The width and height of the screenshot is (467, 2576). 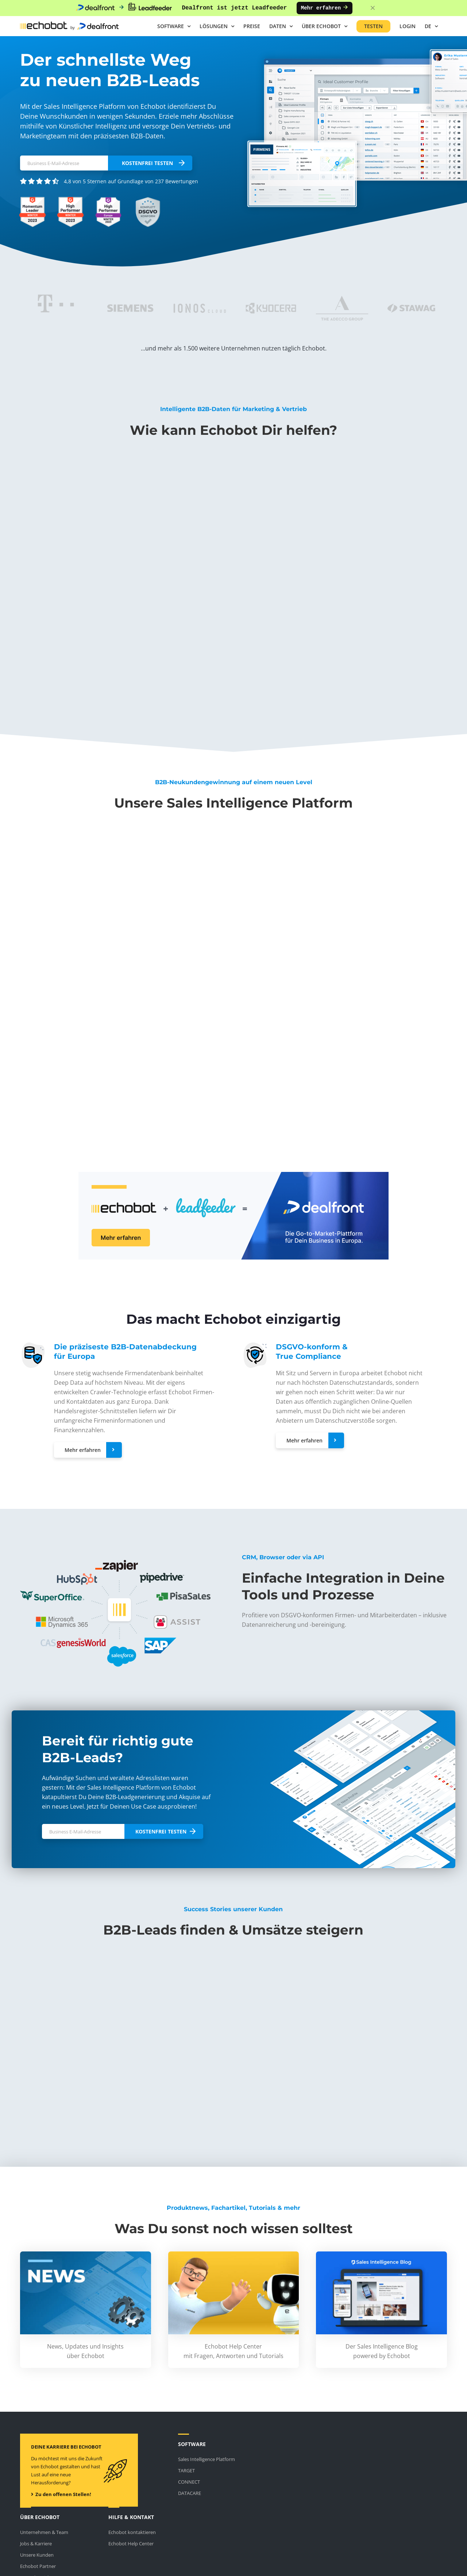 I want to click on Zu den offenen Stellen!, so click(x=61, y=2494).